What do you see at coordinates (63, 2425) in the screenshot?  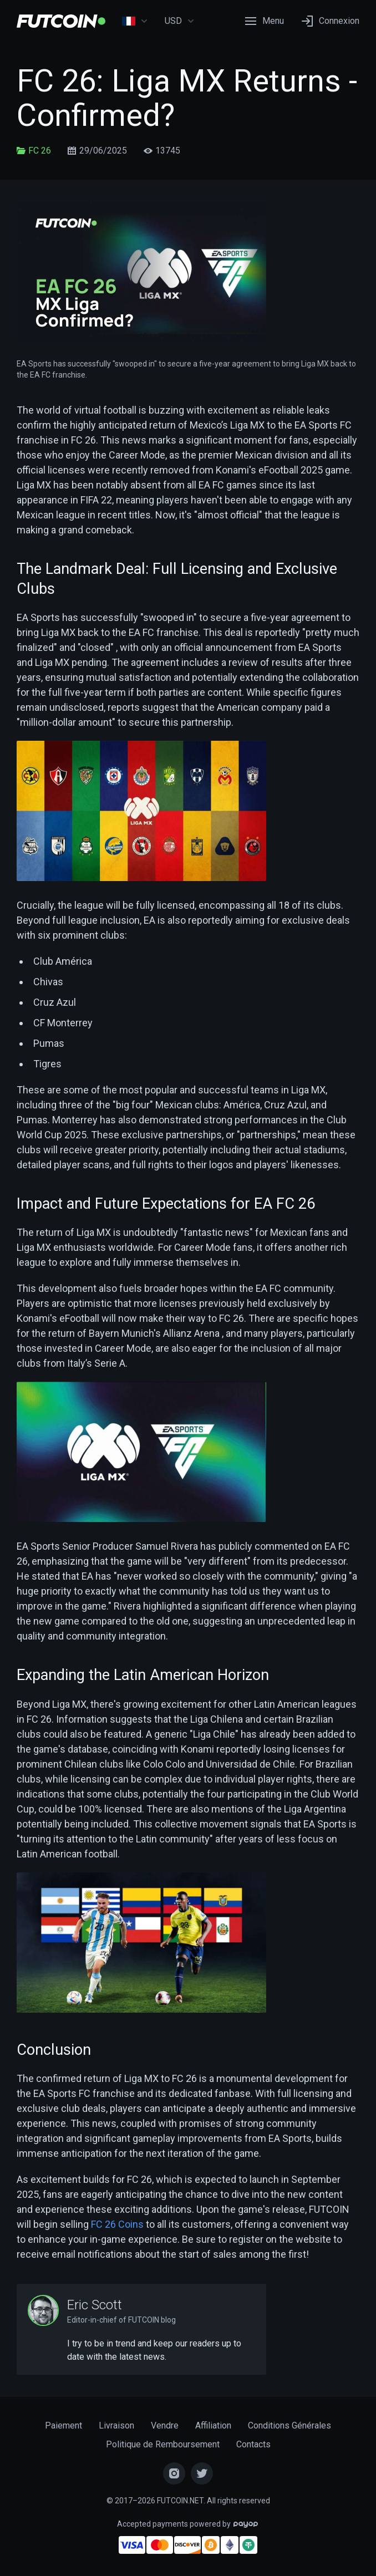 I see `Paiement` at bounding box center [63, 2425].